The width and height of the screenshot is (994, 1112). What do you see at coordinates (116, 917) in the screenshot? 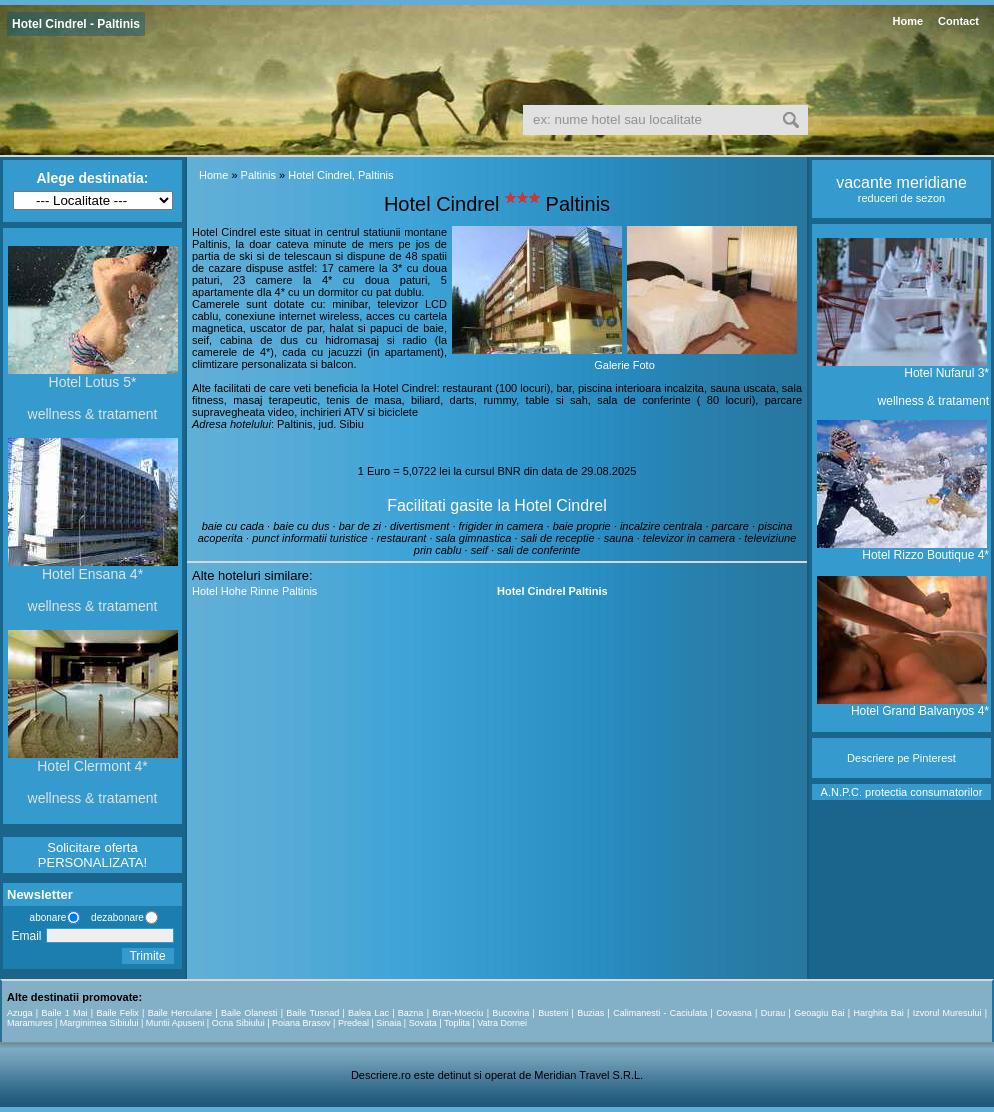
I see `dezabonare` at bounding box center [116, 917].